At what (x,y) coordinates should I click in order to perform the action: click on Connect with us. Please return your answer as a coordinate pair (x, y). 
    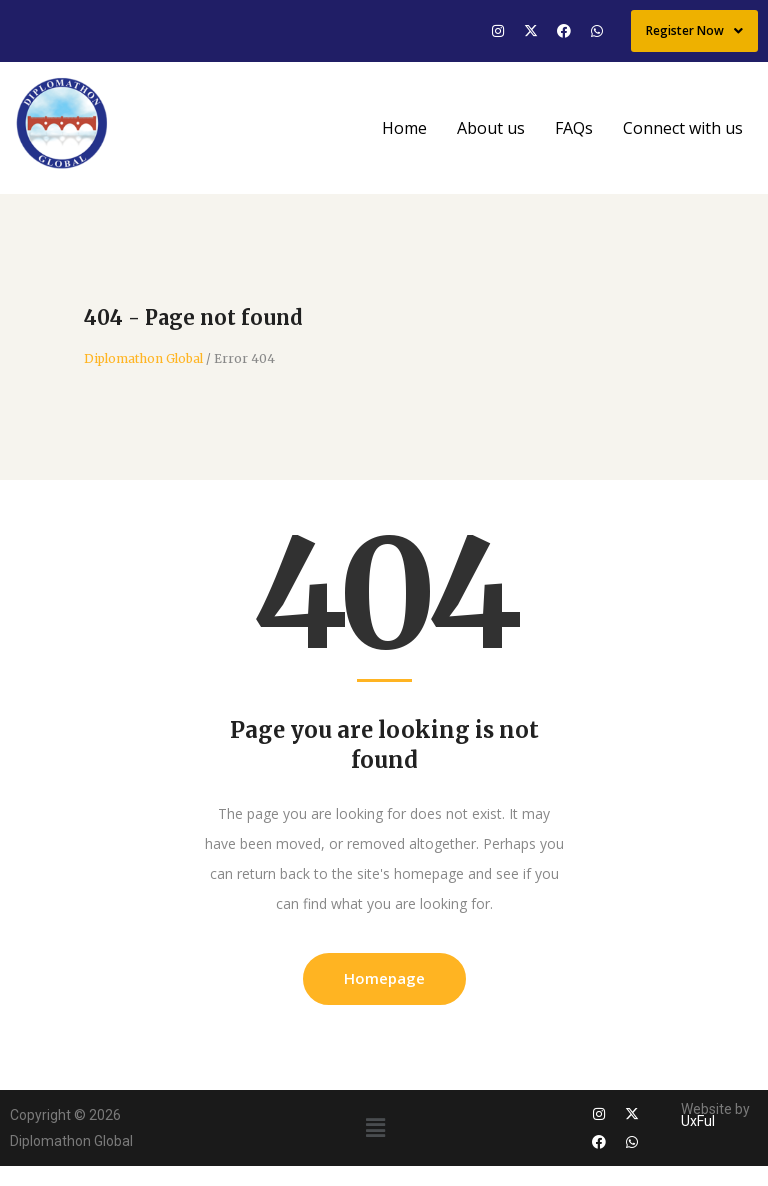
    Looking at the image, I should click on (683, 128).